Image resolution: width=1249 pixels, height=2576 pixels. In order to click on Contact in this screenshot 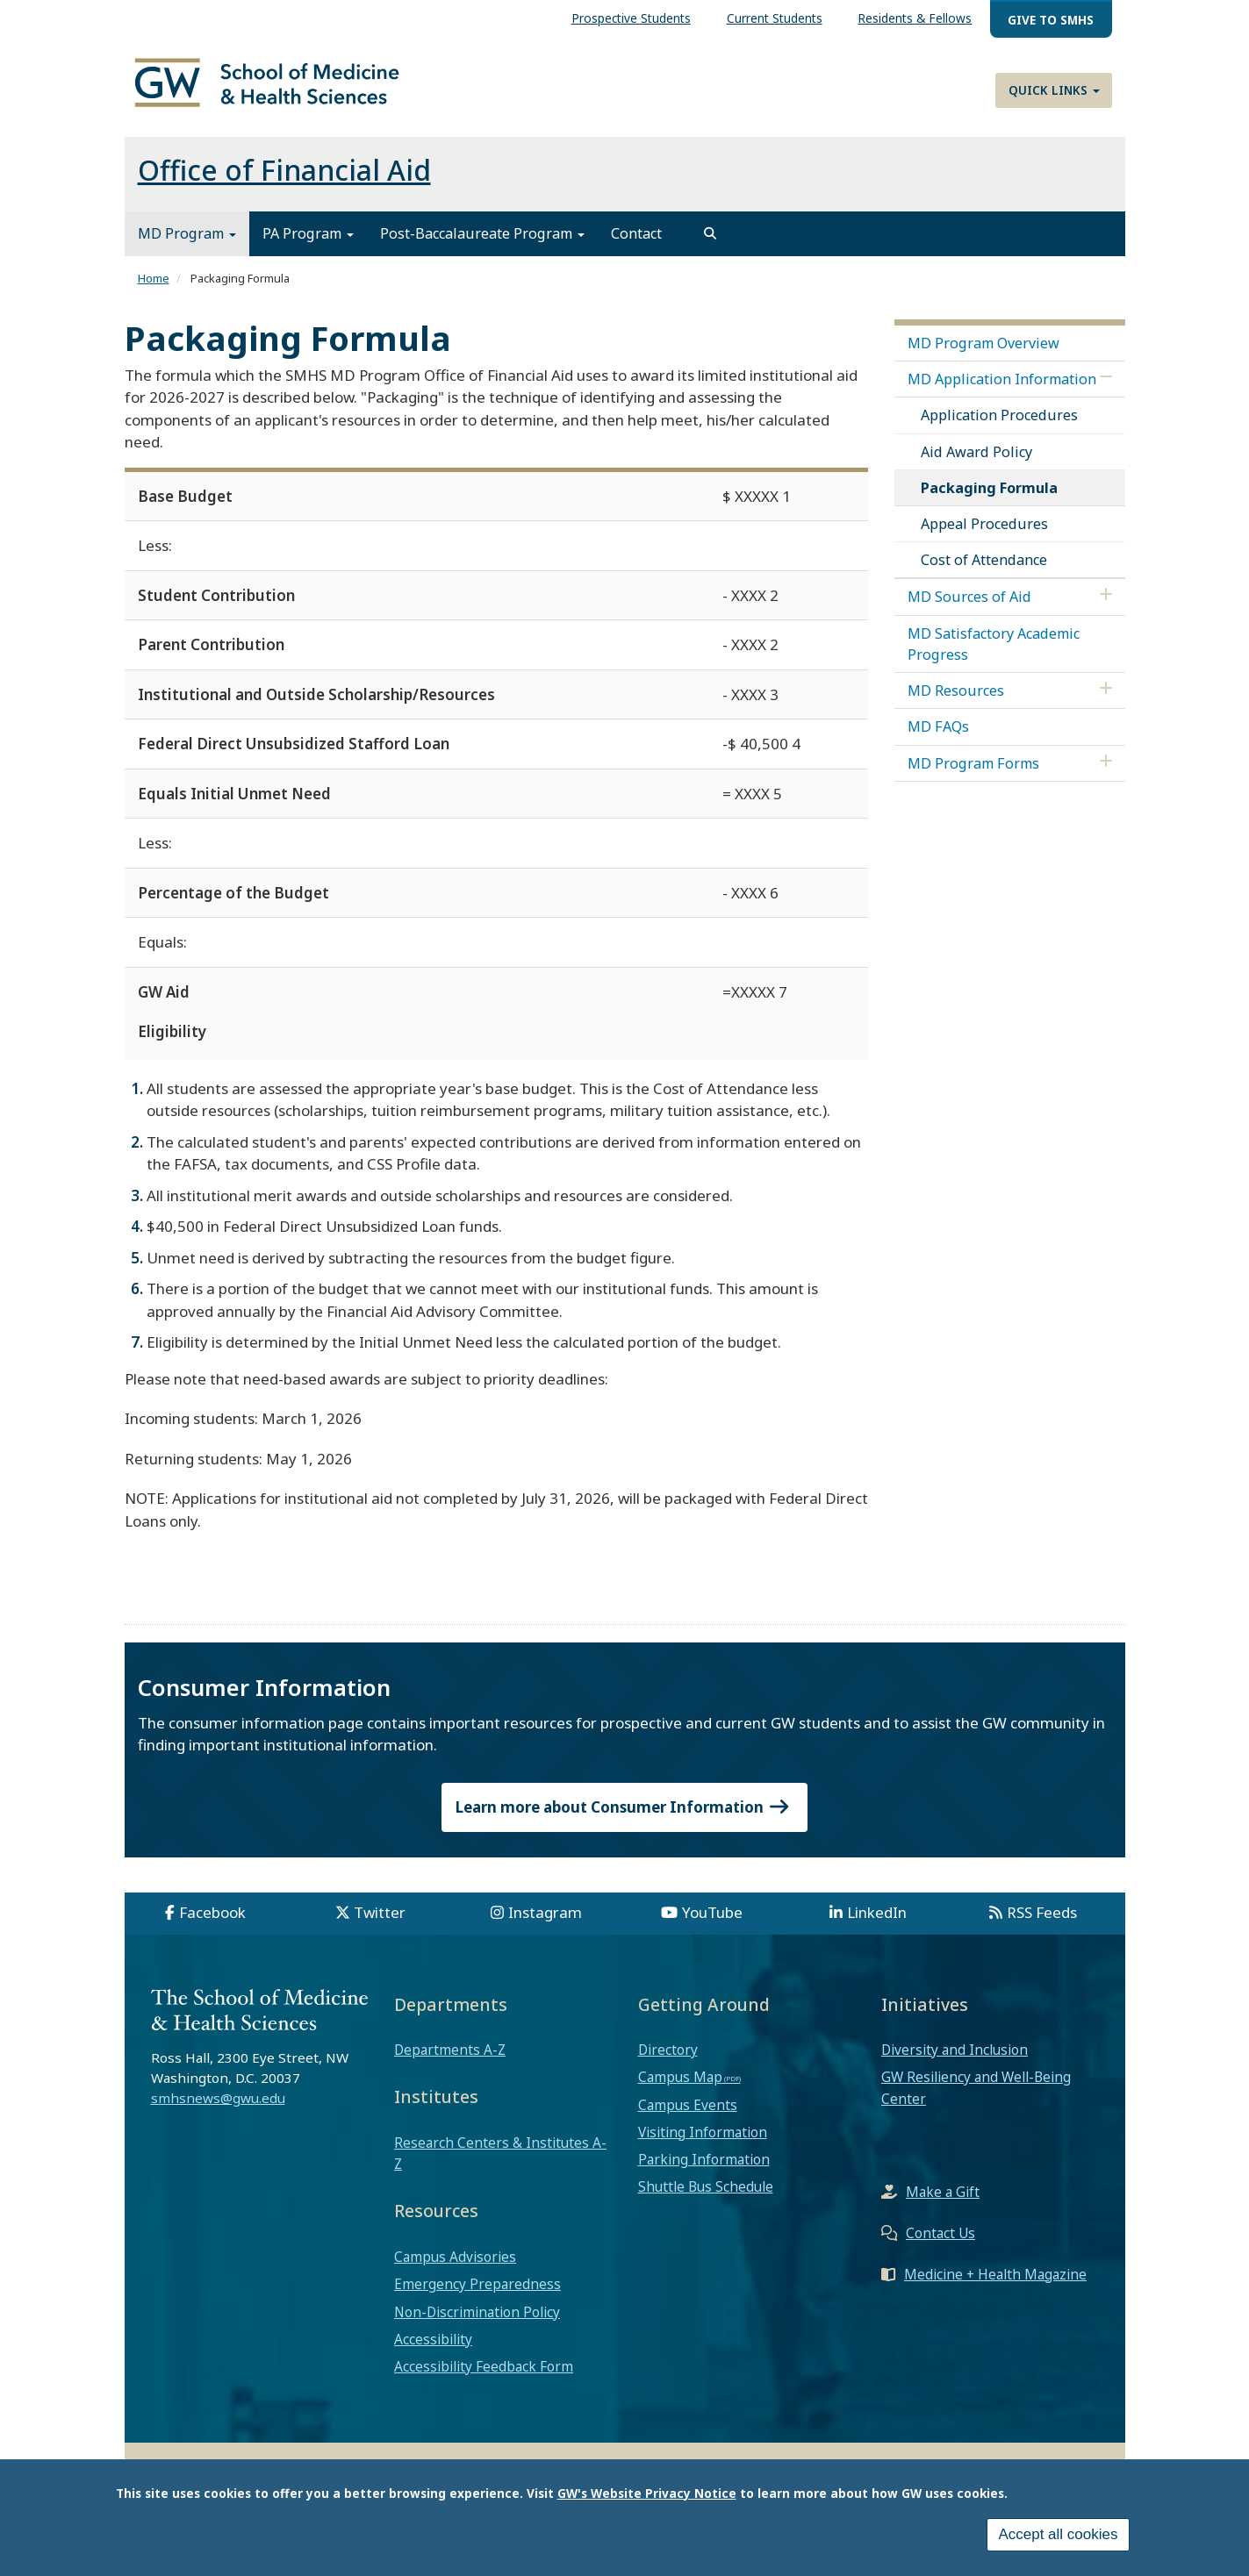, I will do `click(636, 244)`.